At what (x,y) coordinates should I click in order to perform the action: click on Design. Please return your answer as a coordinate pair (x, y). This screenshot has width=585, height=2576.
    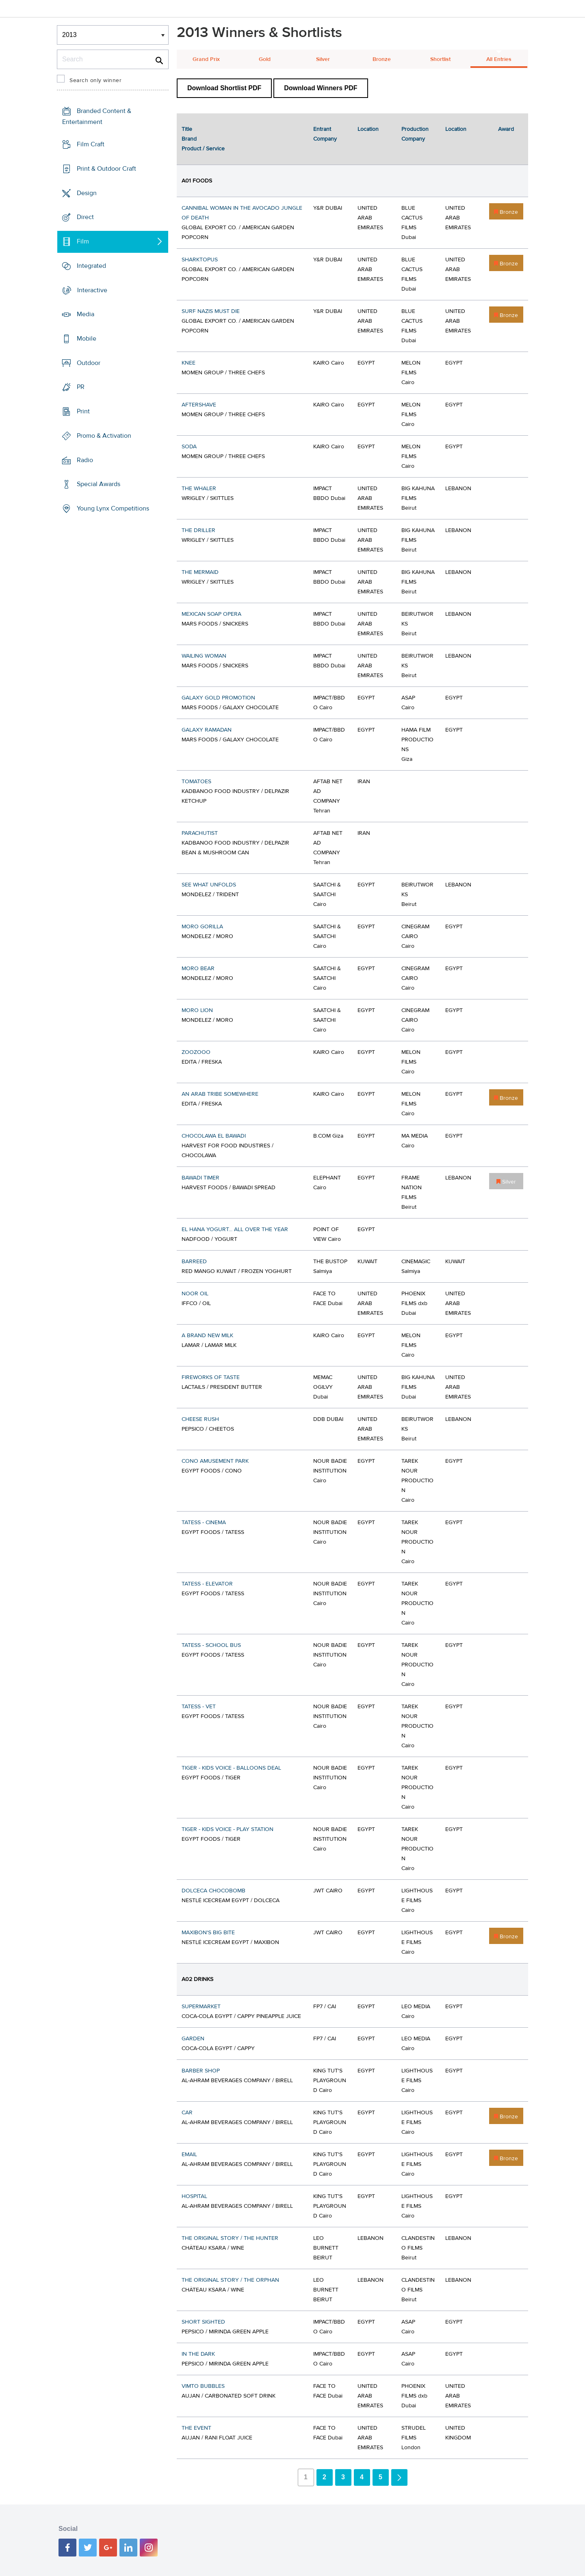
    Looking at the image, I should click on (87, 193).